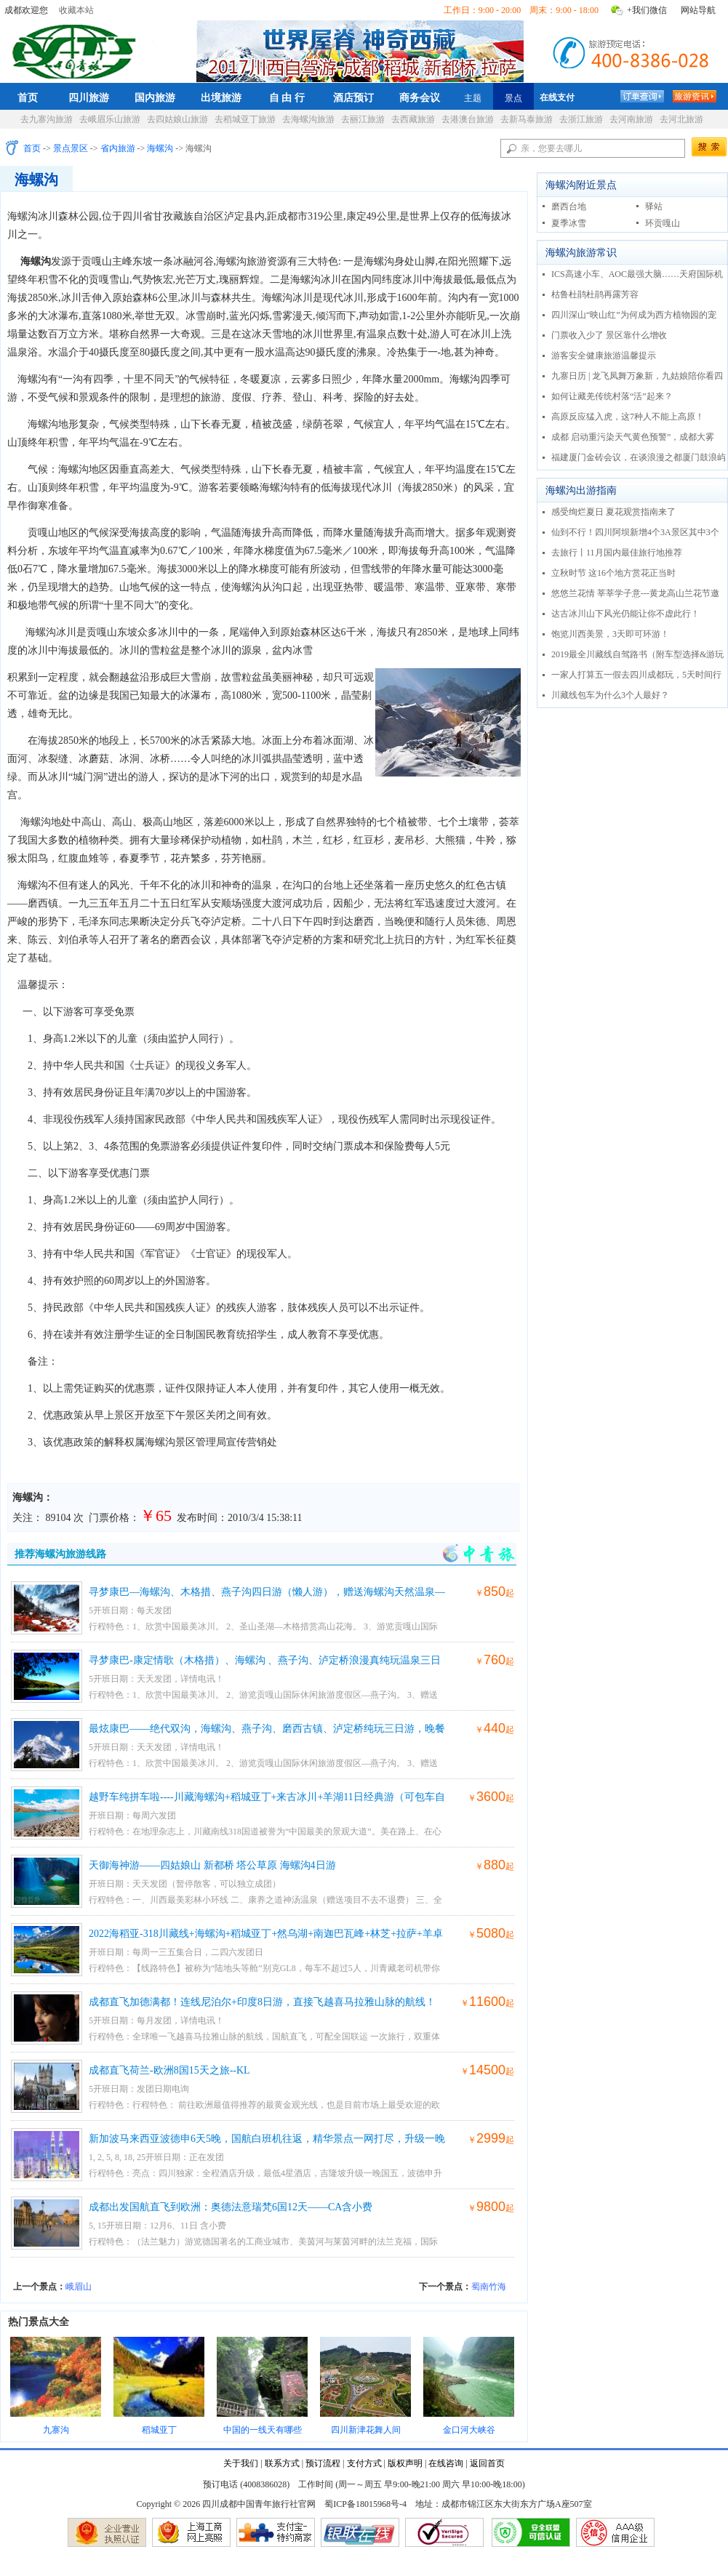 This screenshot has height=2576, width=728. I want to click on 游客安全健康旅游温馨提示, so click(603, 355).